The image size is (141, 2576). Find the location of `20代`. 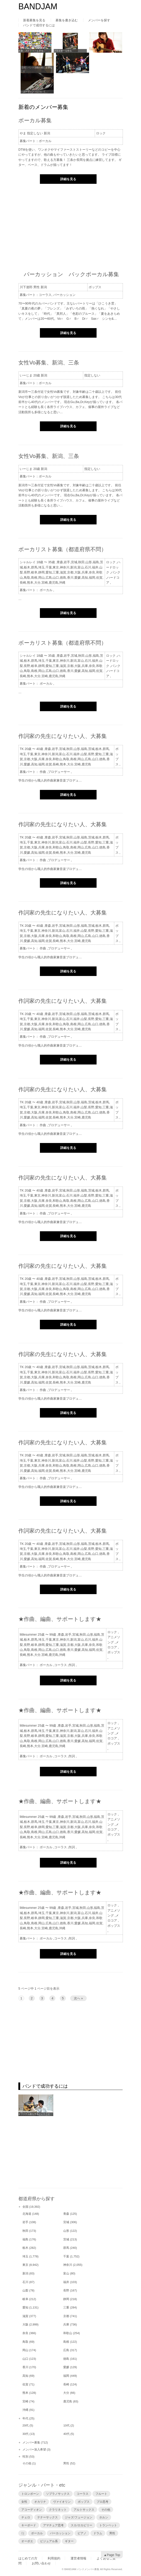

20代 is located at coordinates (25, 2425).